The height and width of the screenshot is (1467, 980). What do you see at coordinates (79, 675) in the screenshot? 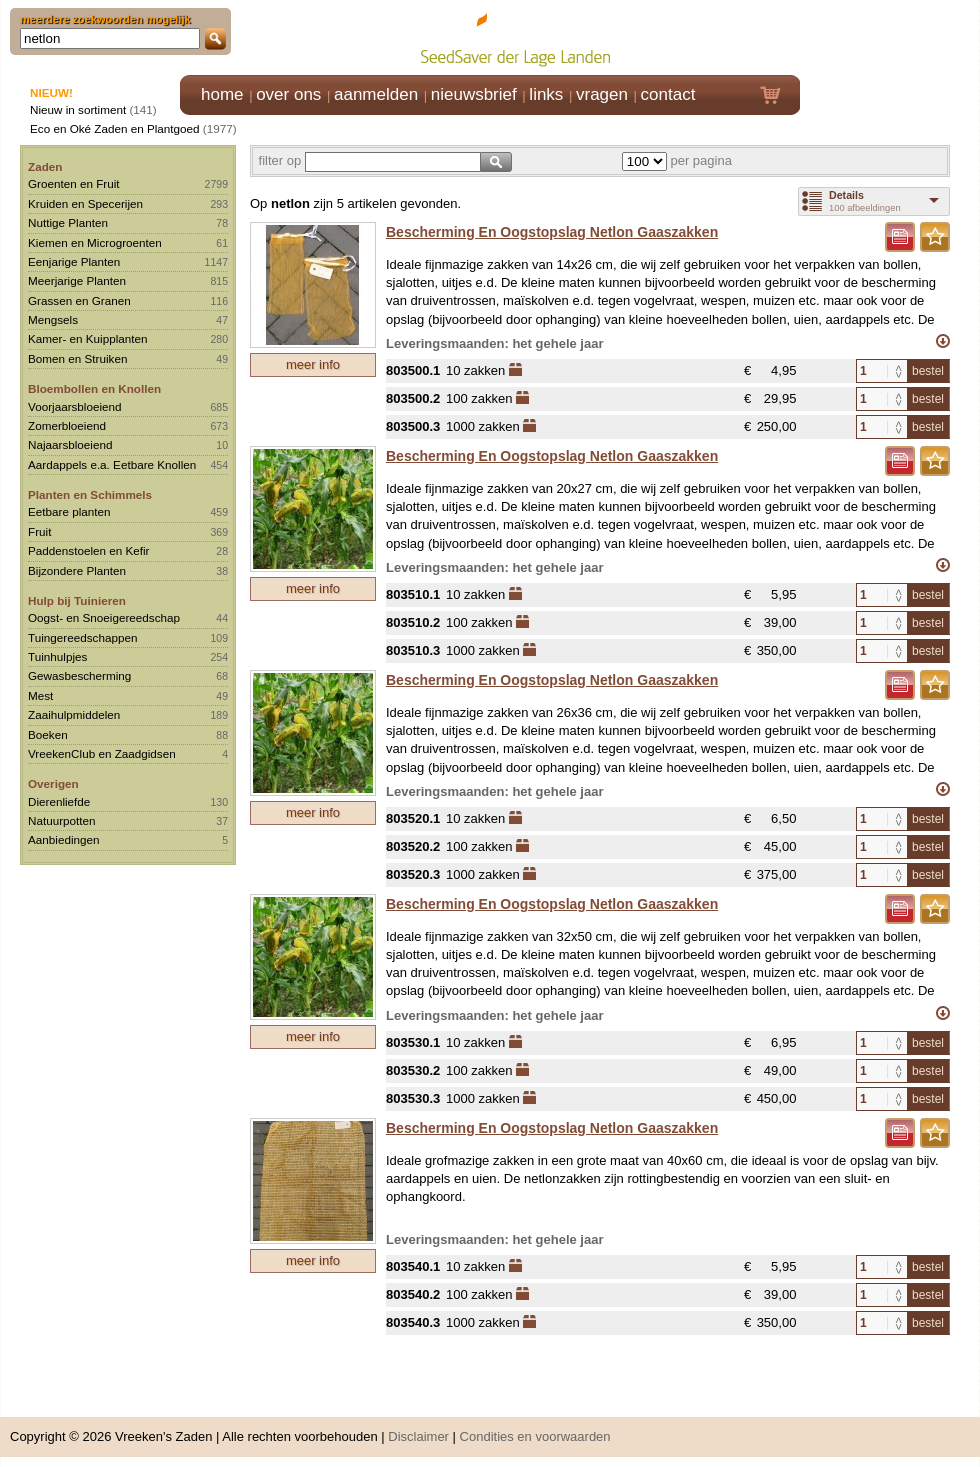
I see `Gewasbescherming` at bounding box center [79, 675].